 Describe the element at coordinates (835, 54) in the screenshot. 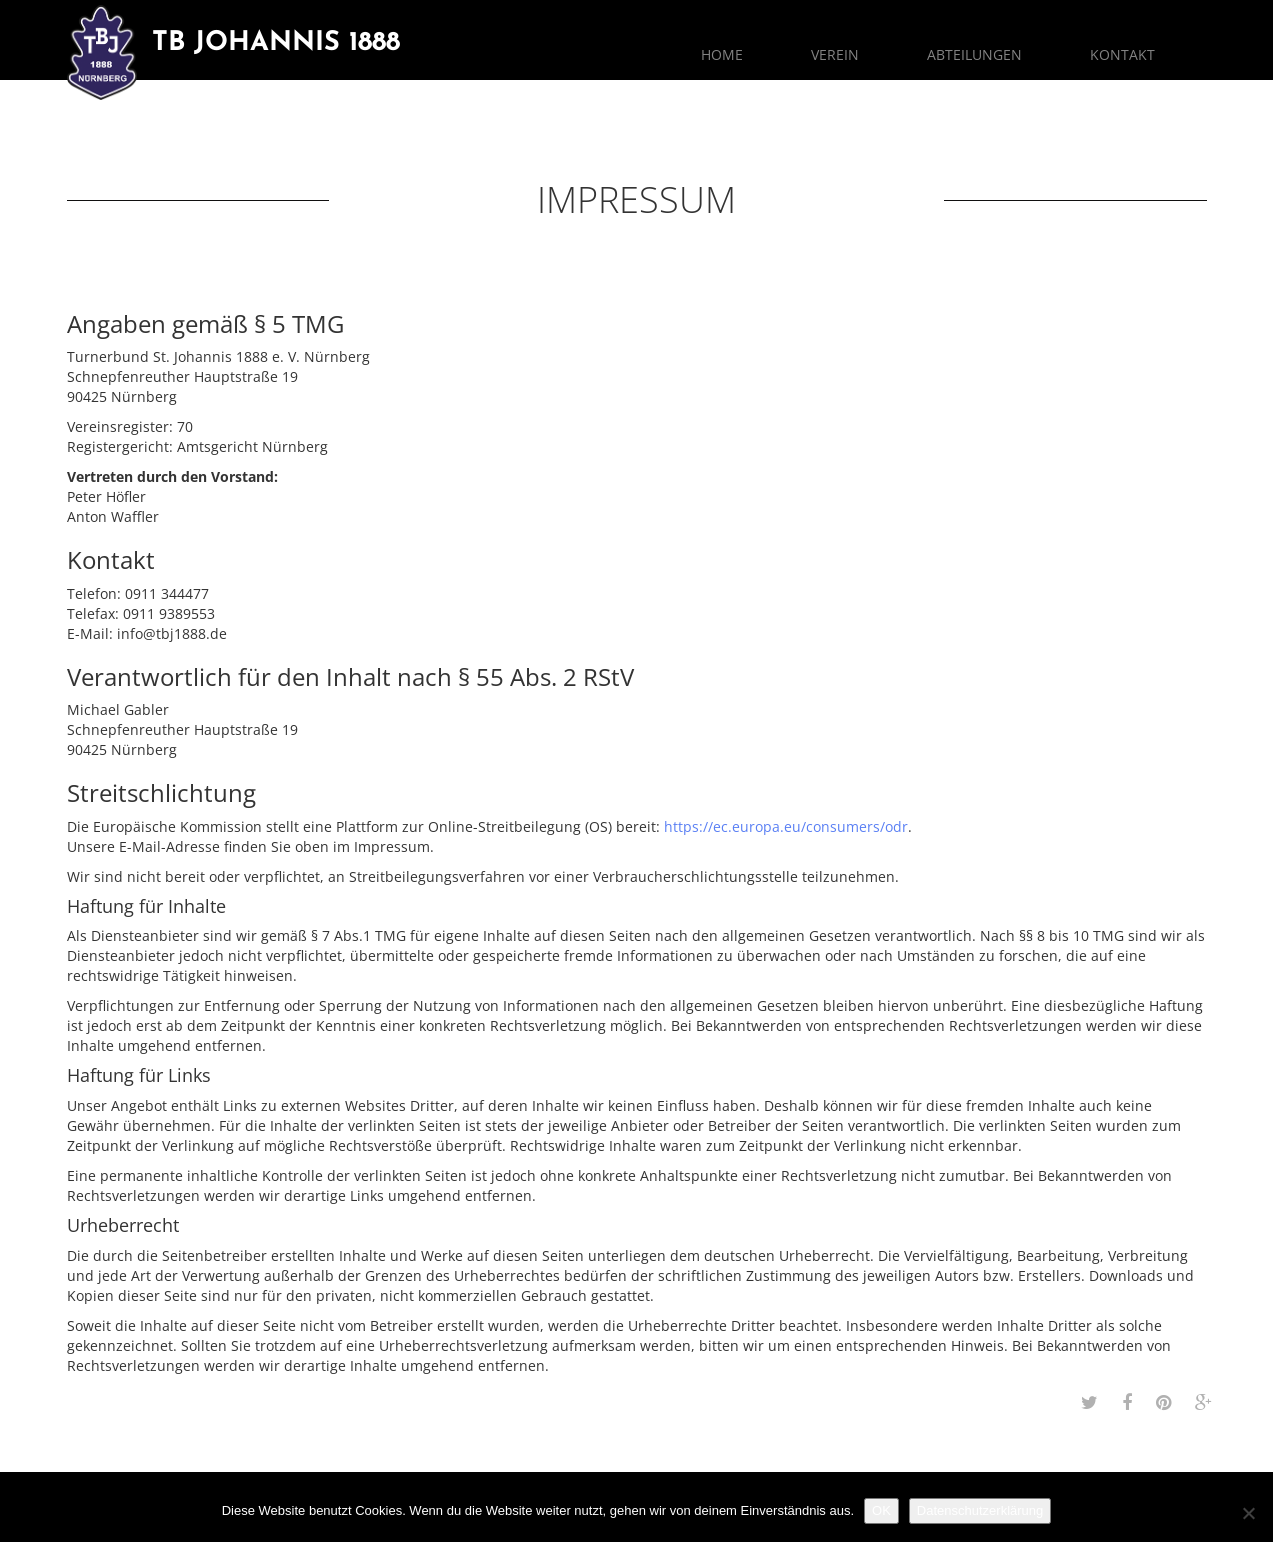

I see `Verein` at that location.